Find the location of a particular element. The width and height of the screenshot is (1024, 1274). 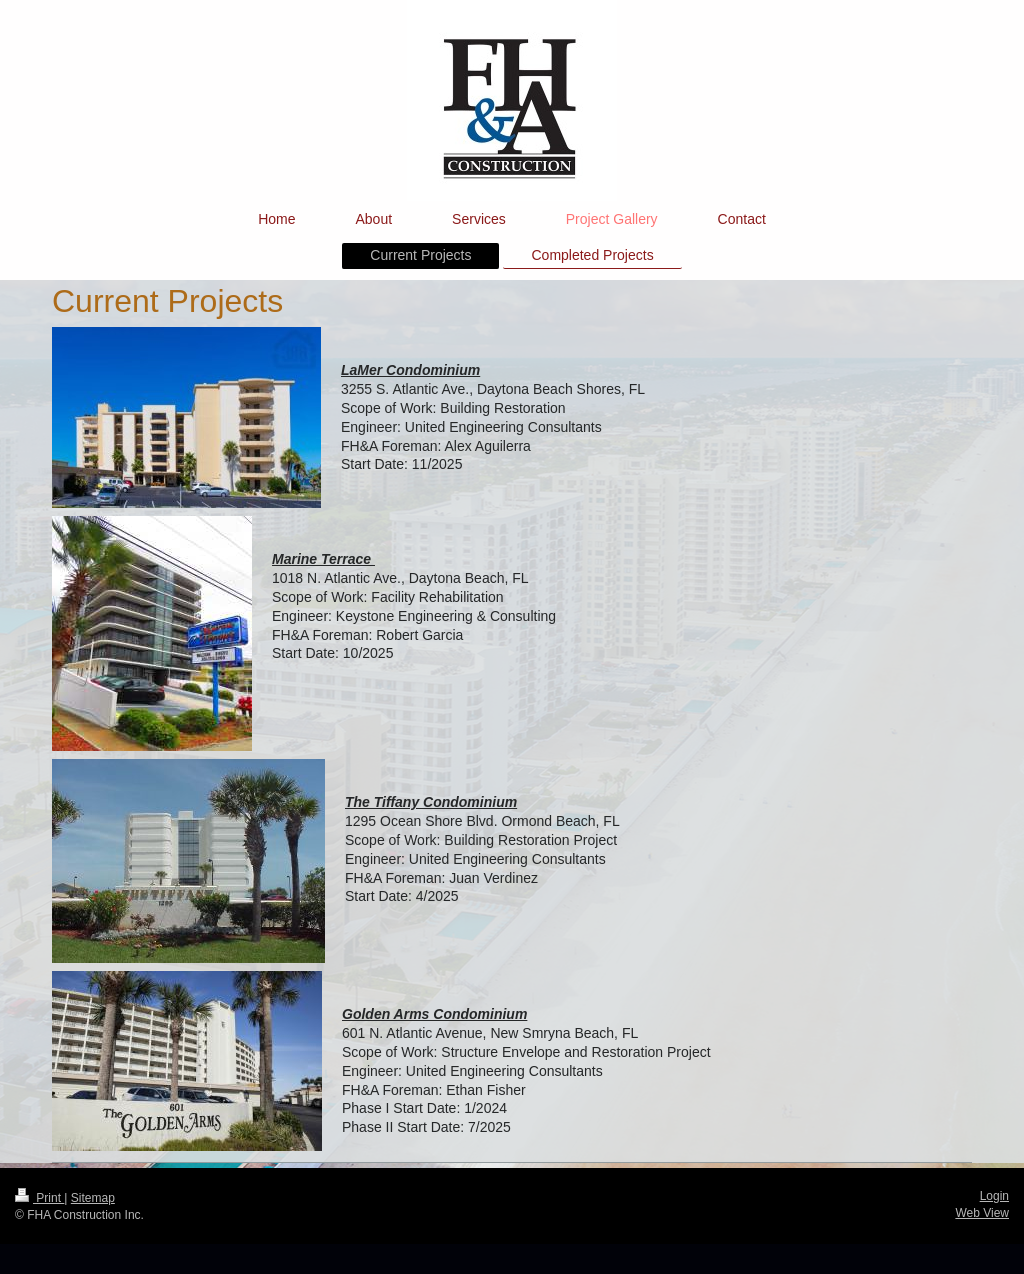

Login is located at coordinates (994, 1196).